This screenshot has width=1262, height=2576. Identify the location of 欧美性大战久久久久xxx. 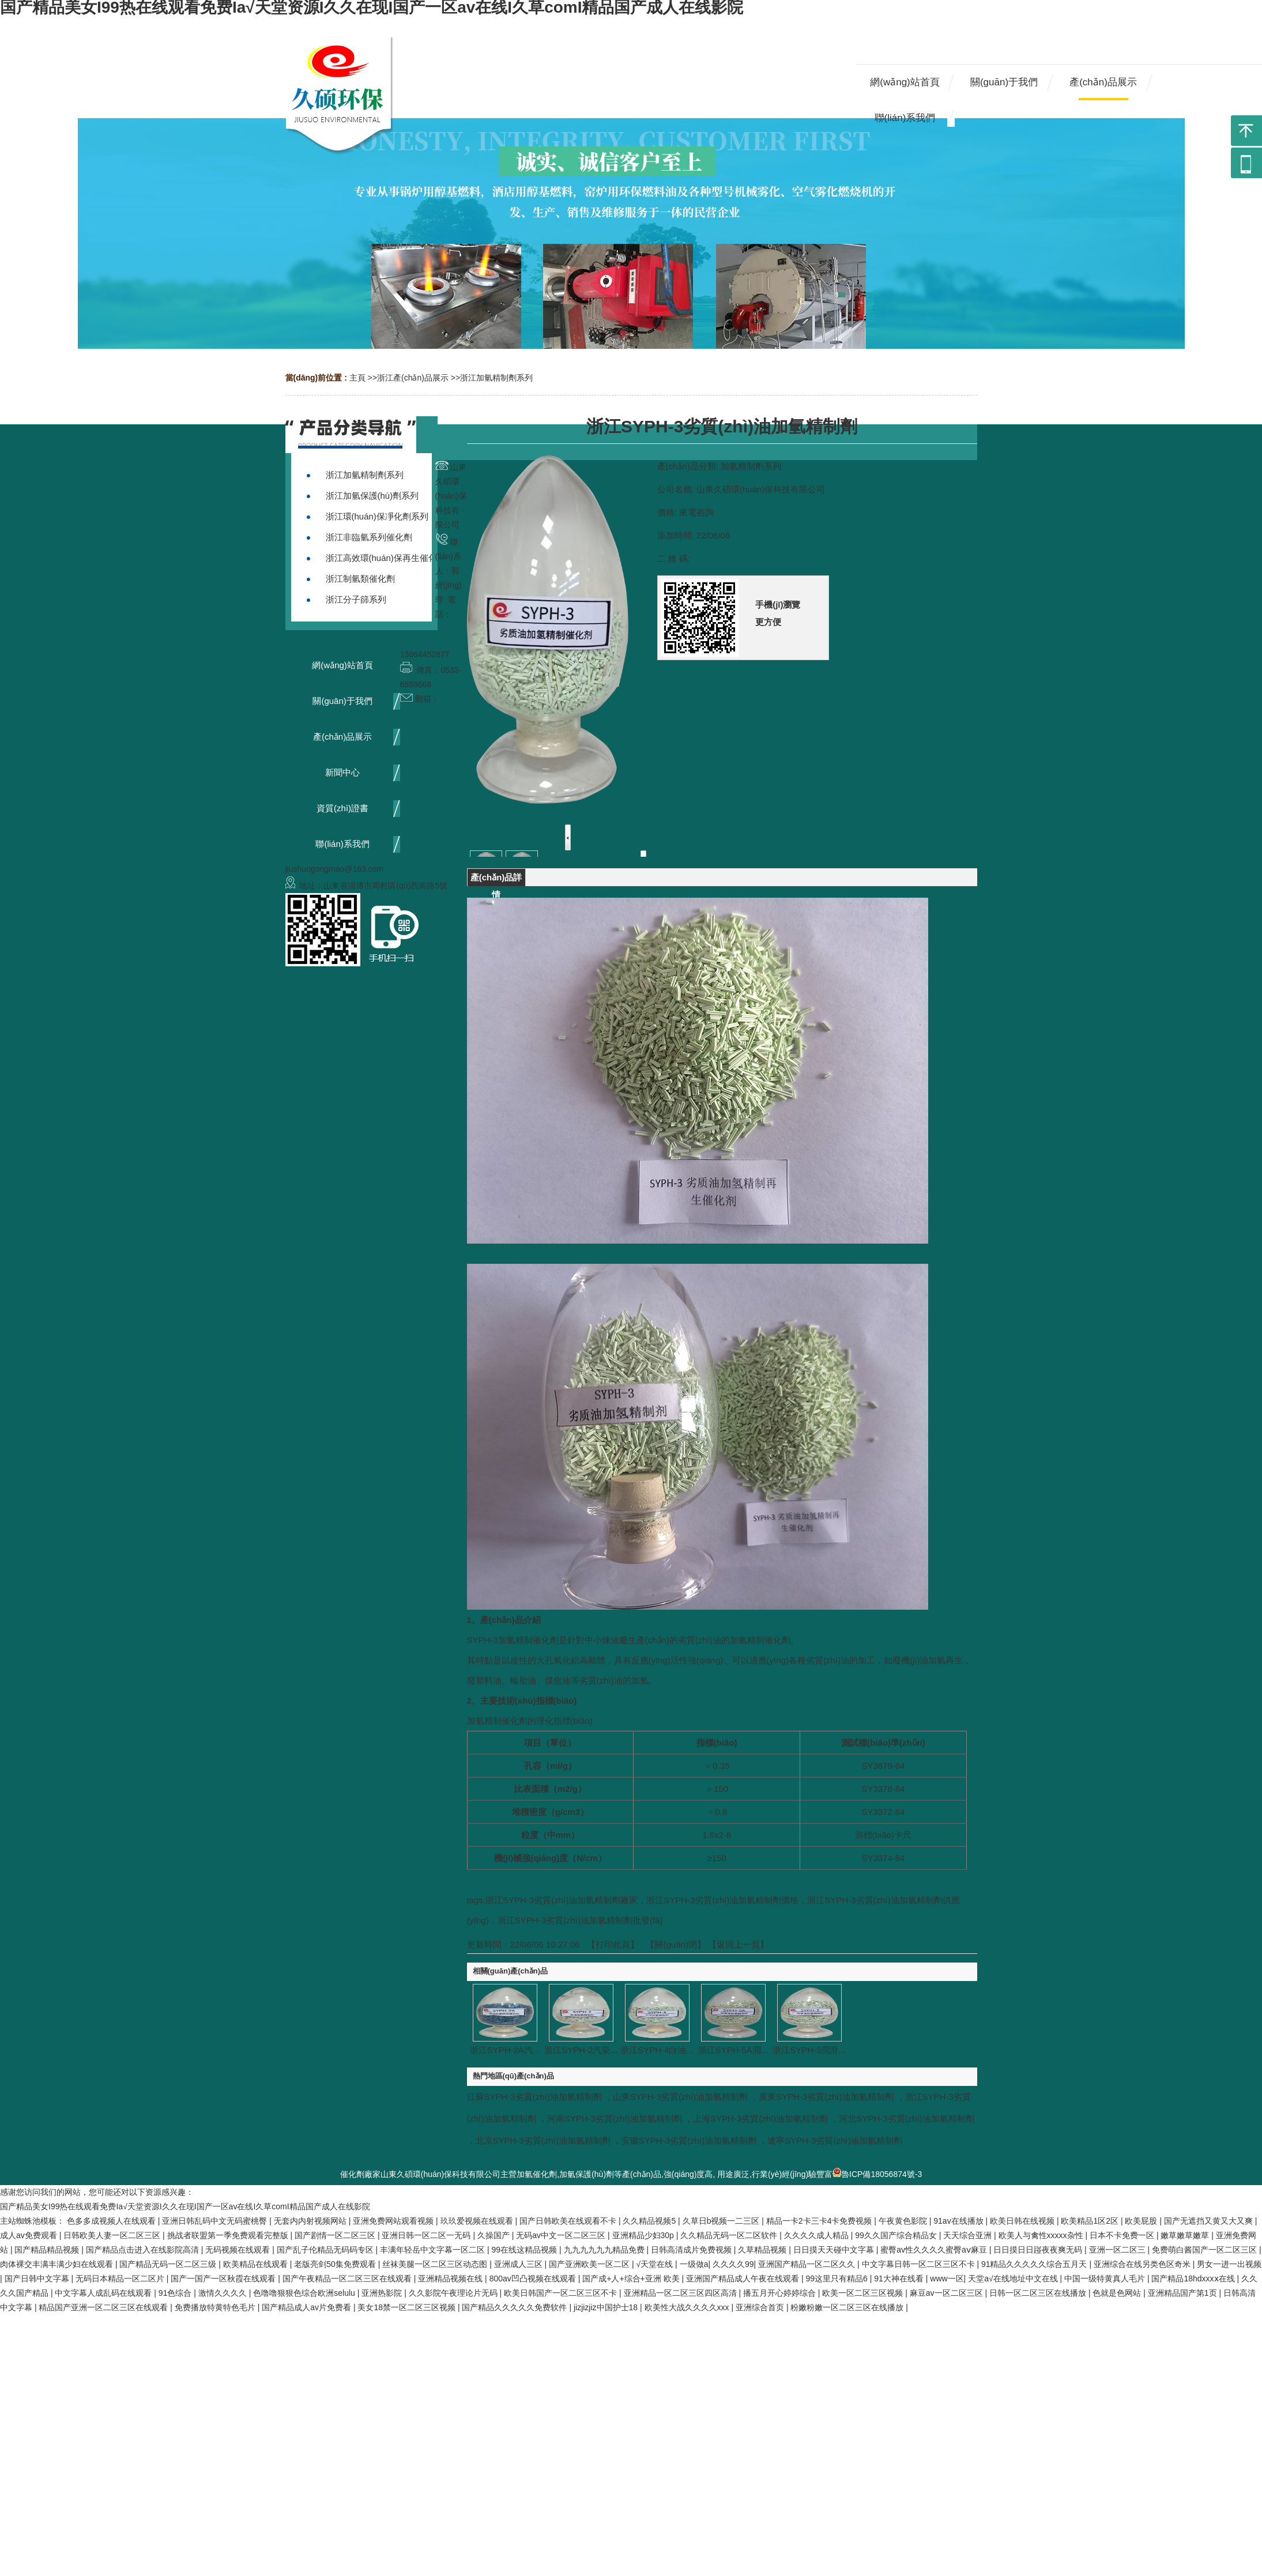
(688, 2307).